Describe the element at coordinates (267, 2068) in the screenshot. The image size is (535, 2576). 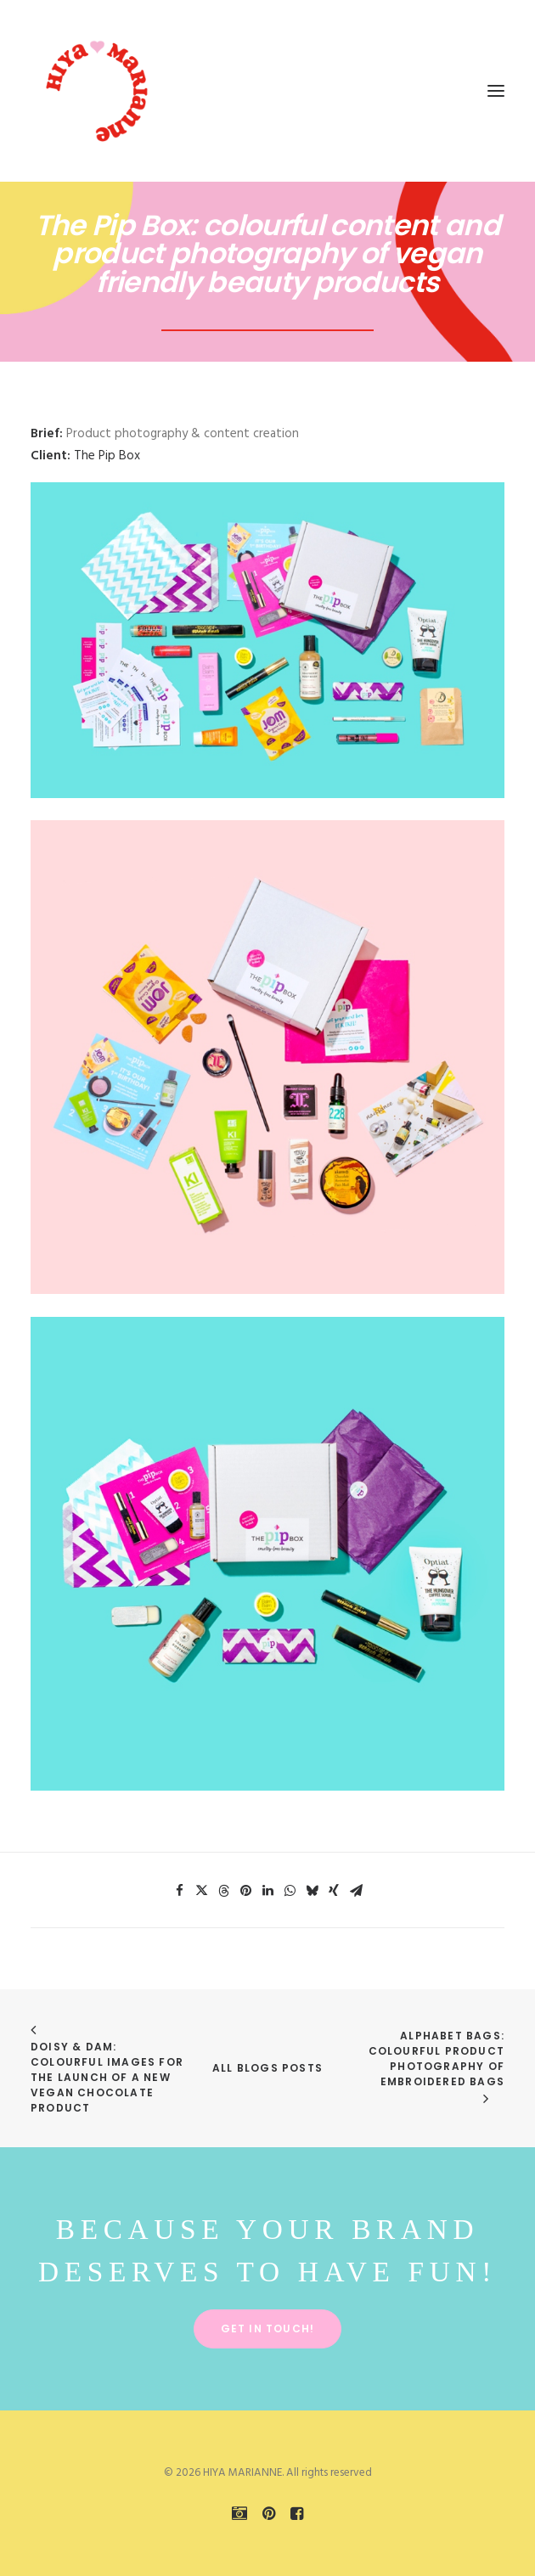
I see `All Blogs Posts` at that location.